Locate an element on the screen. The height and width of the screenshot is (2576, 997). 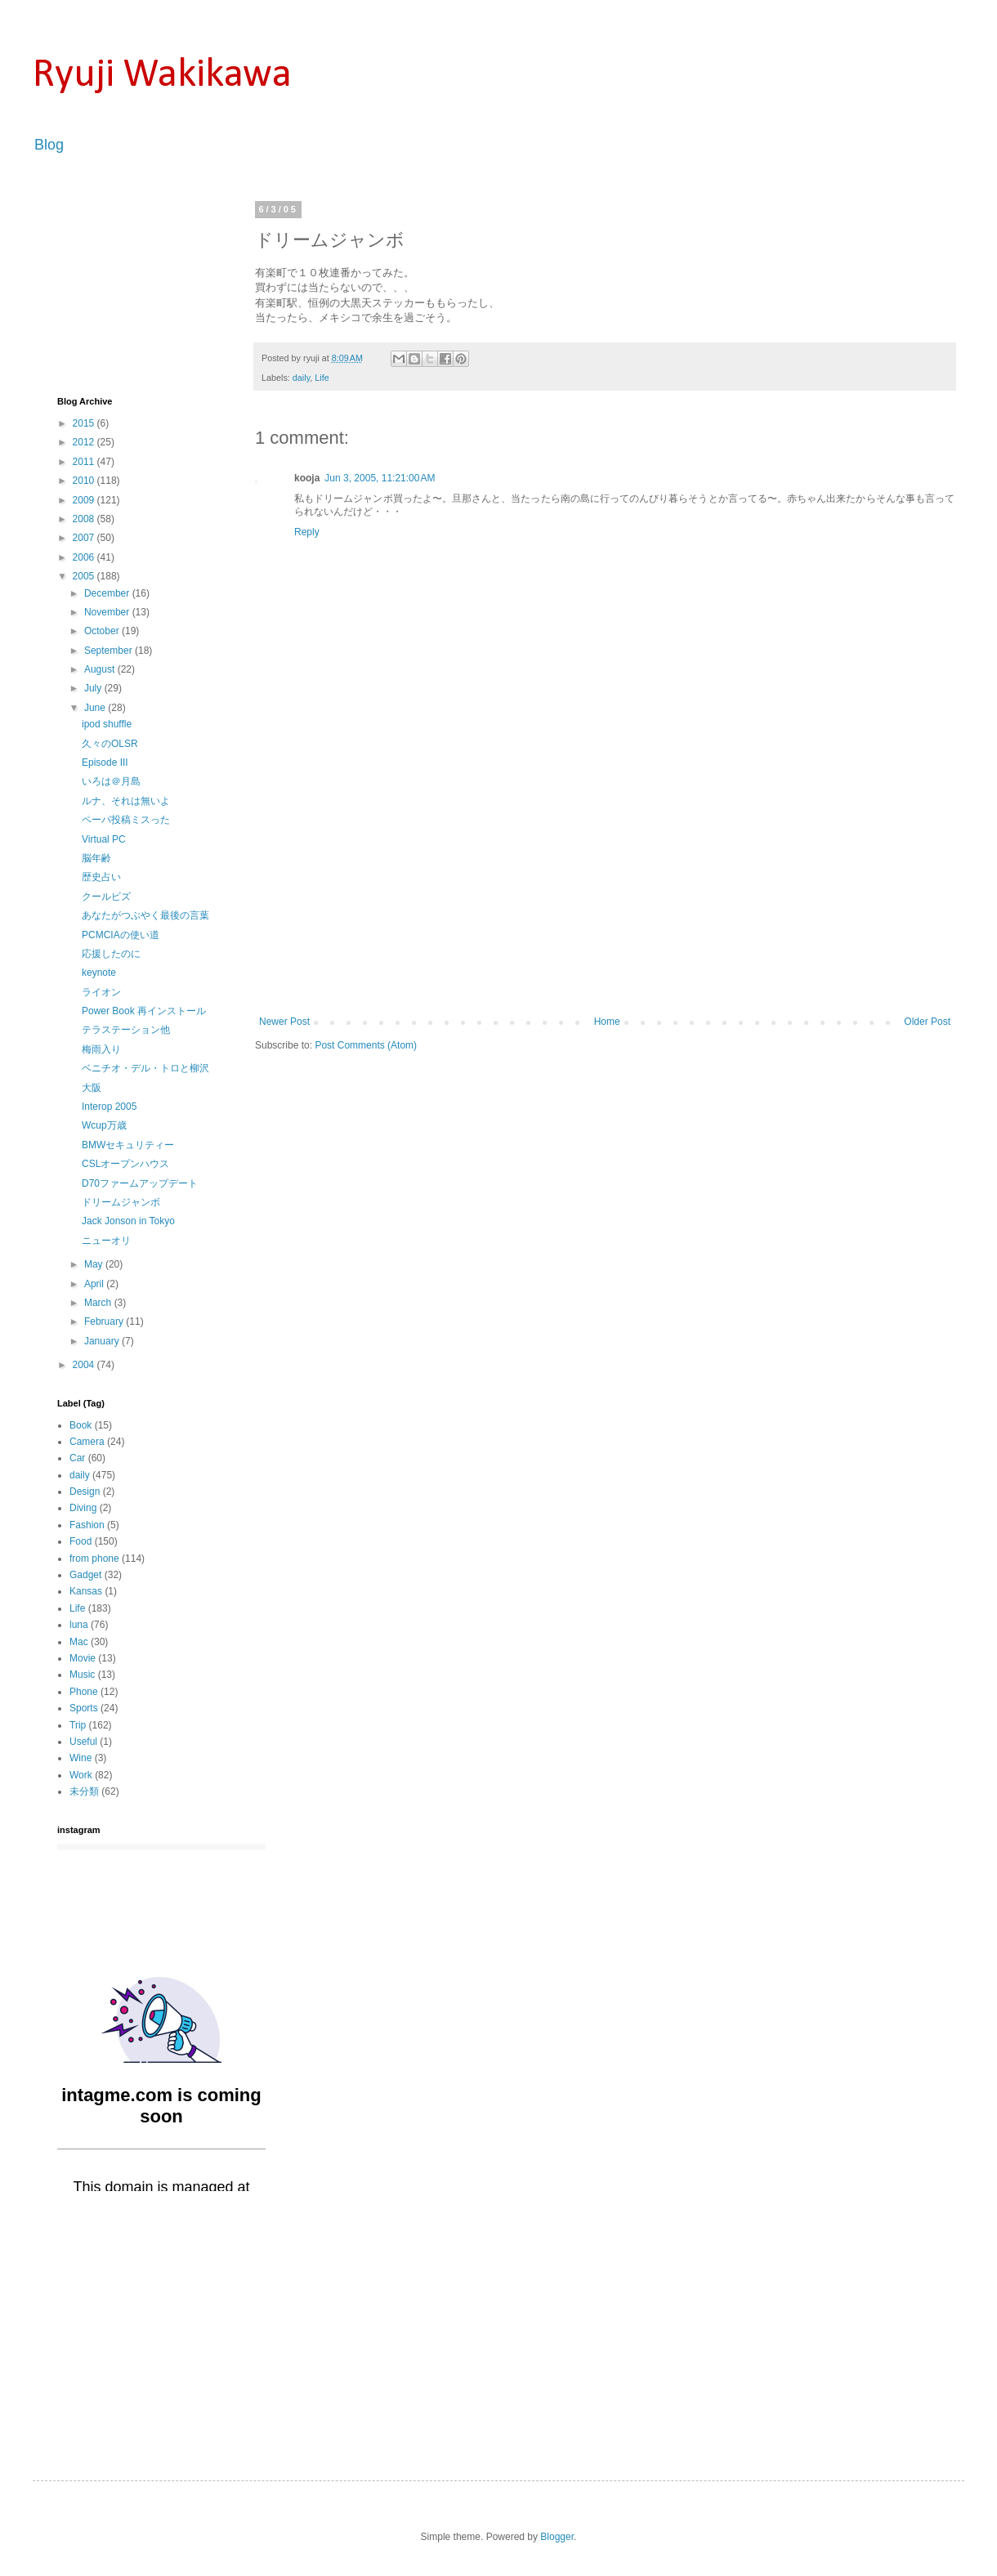
応援したのに is located at coordinates (111, 953).